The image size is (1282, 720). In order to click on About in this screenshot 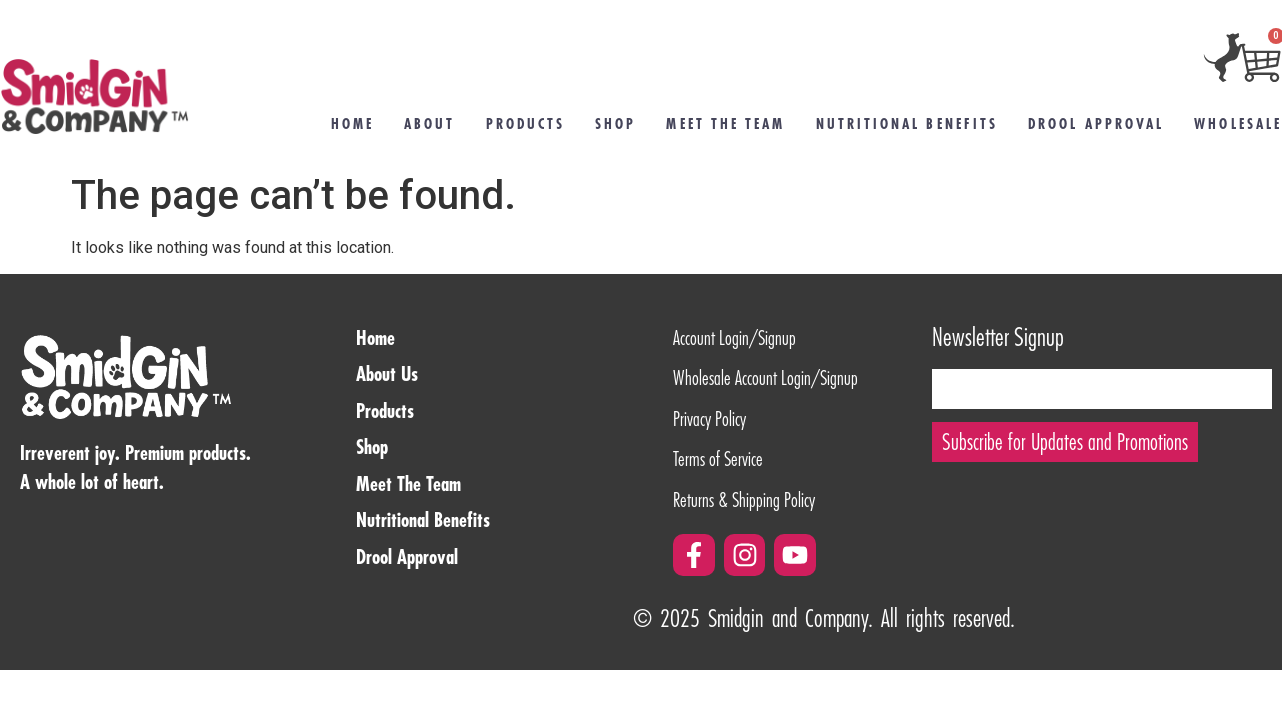, I will do `click(429, 124)`.